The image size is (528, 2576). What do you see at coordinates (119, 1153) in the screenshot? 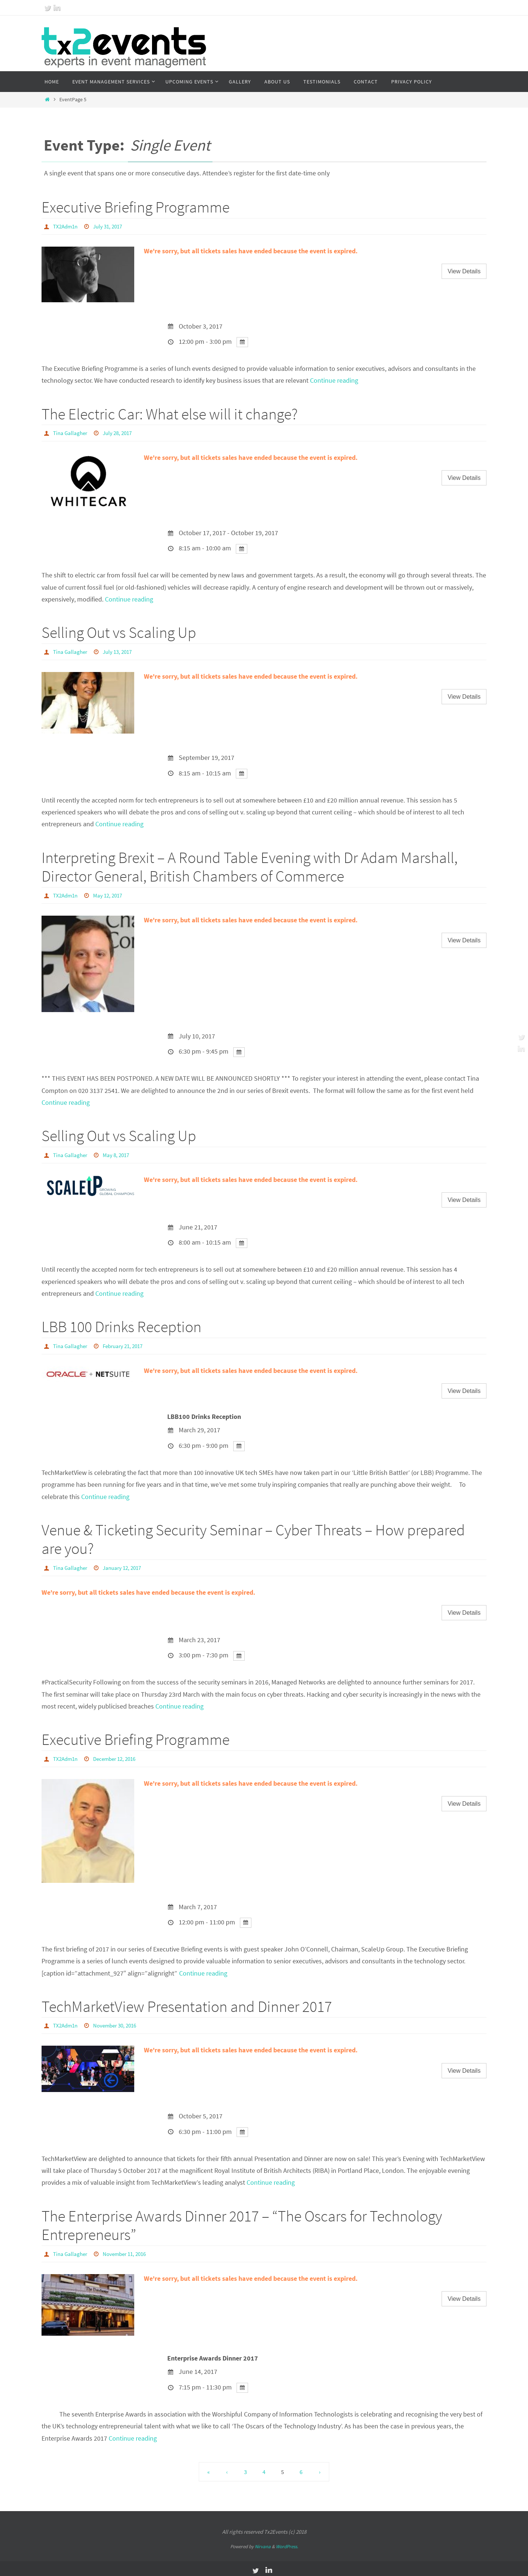
I see `May 8, 2017` at bounding box center [119, 1153].